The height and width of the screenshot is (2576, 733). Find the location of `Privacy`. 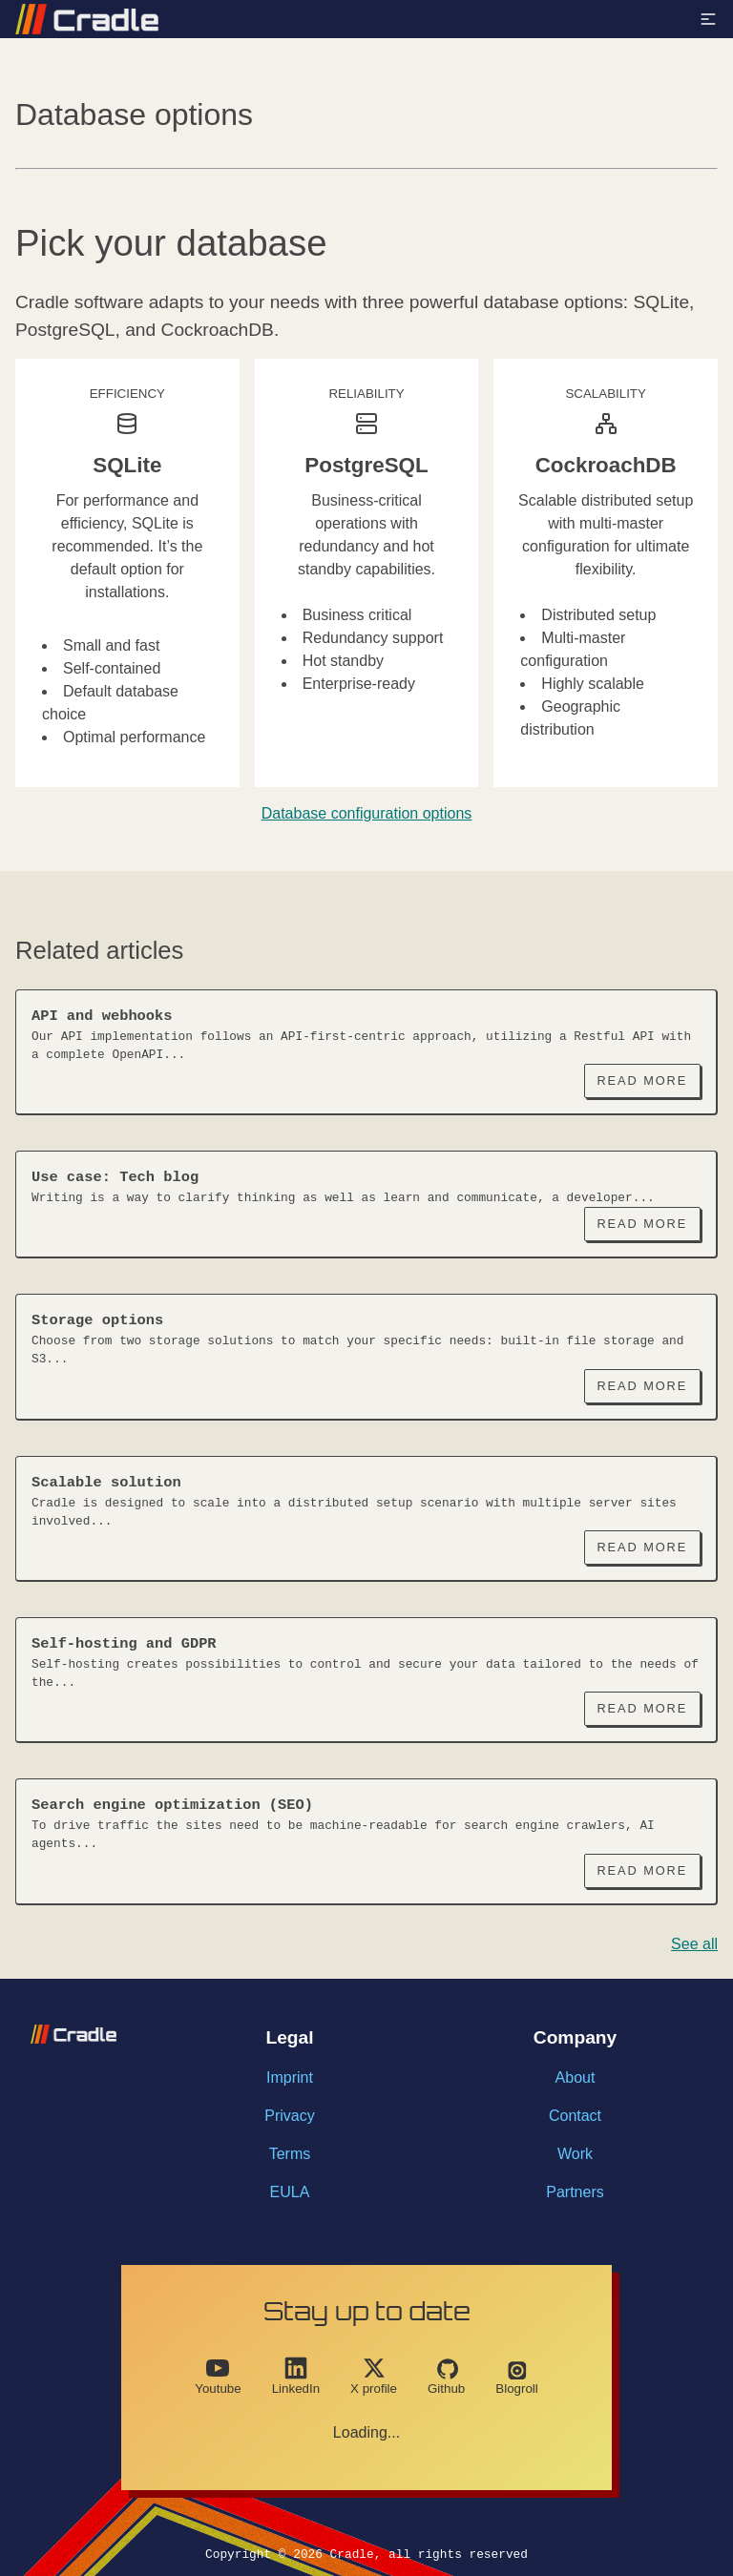

Privacy is located at coordinates (289, 2116).